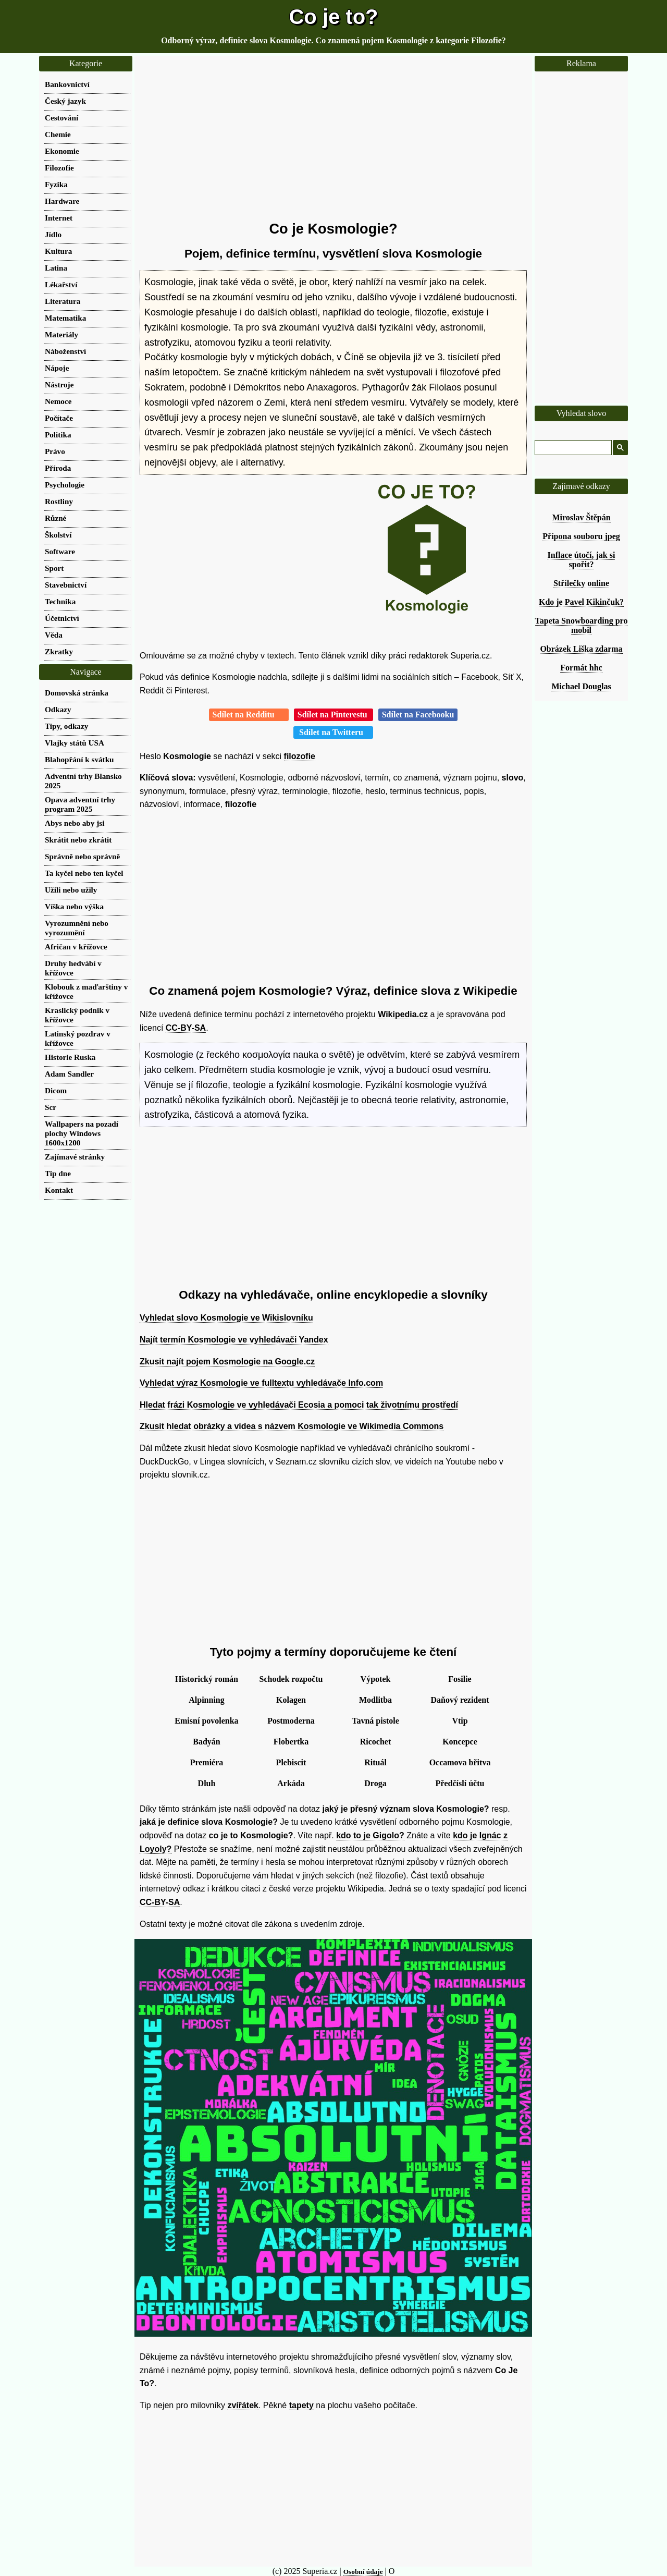 Image resolution: width=667 pixels, height=2576 pixels. I want to click on Obrázek Liška zdarma, so click(581, 648).